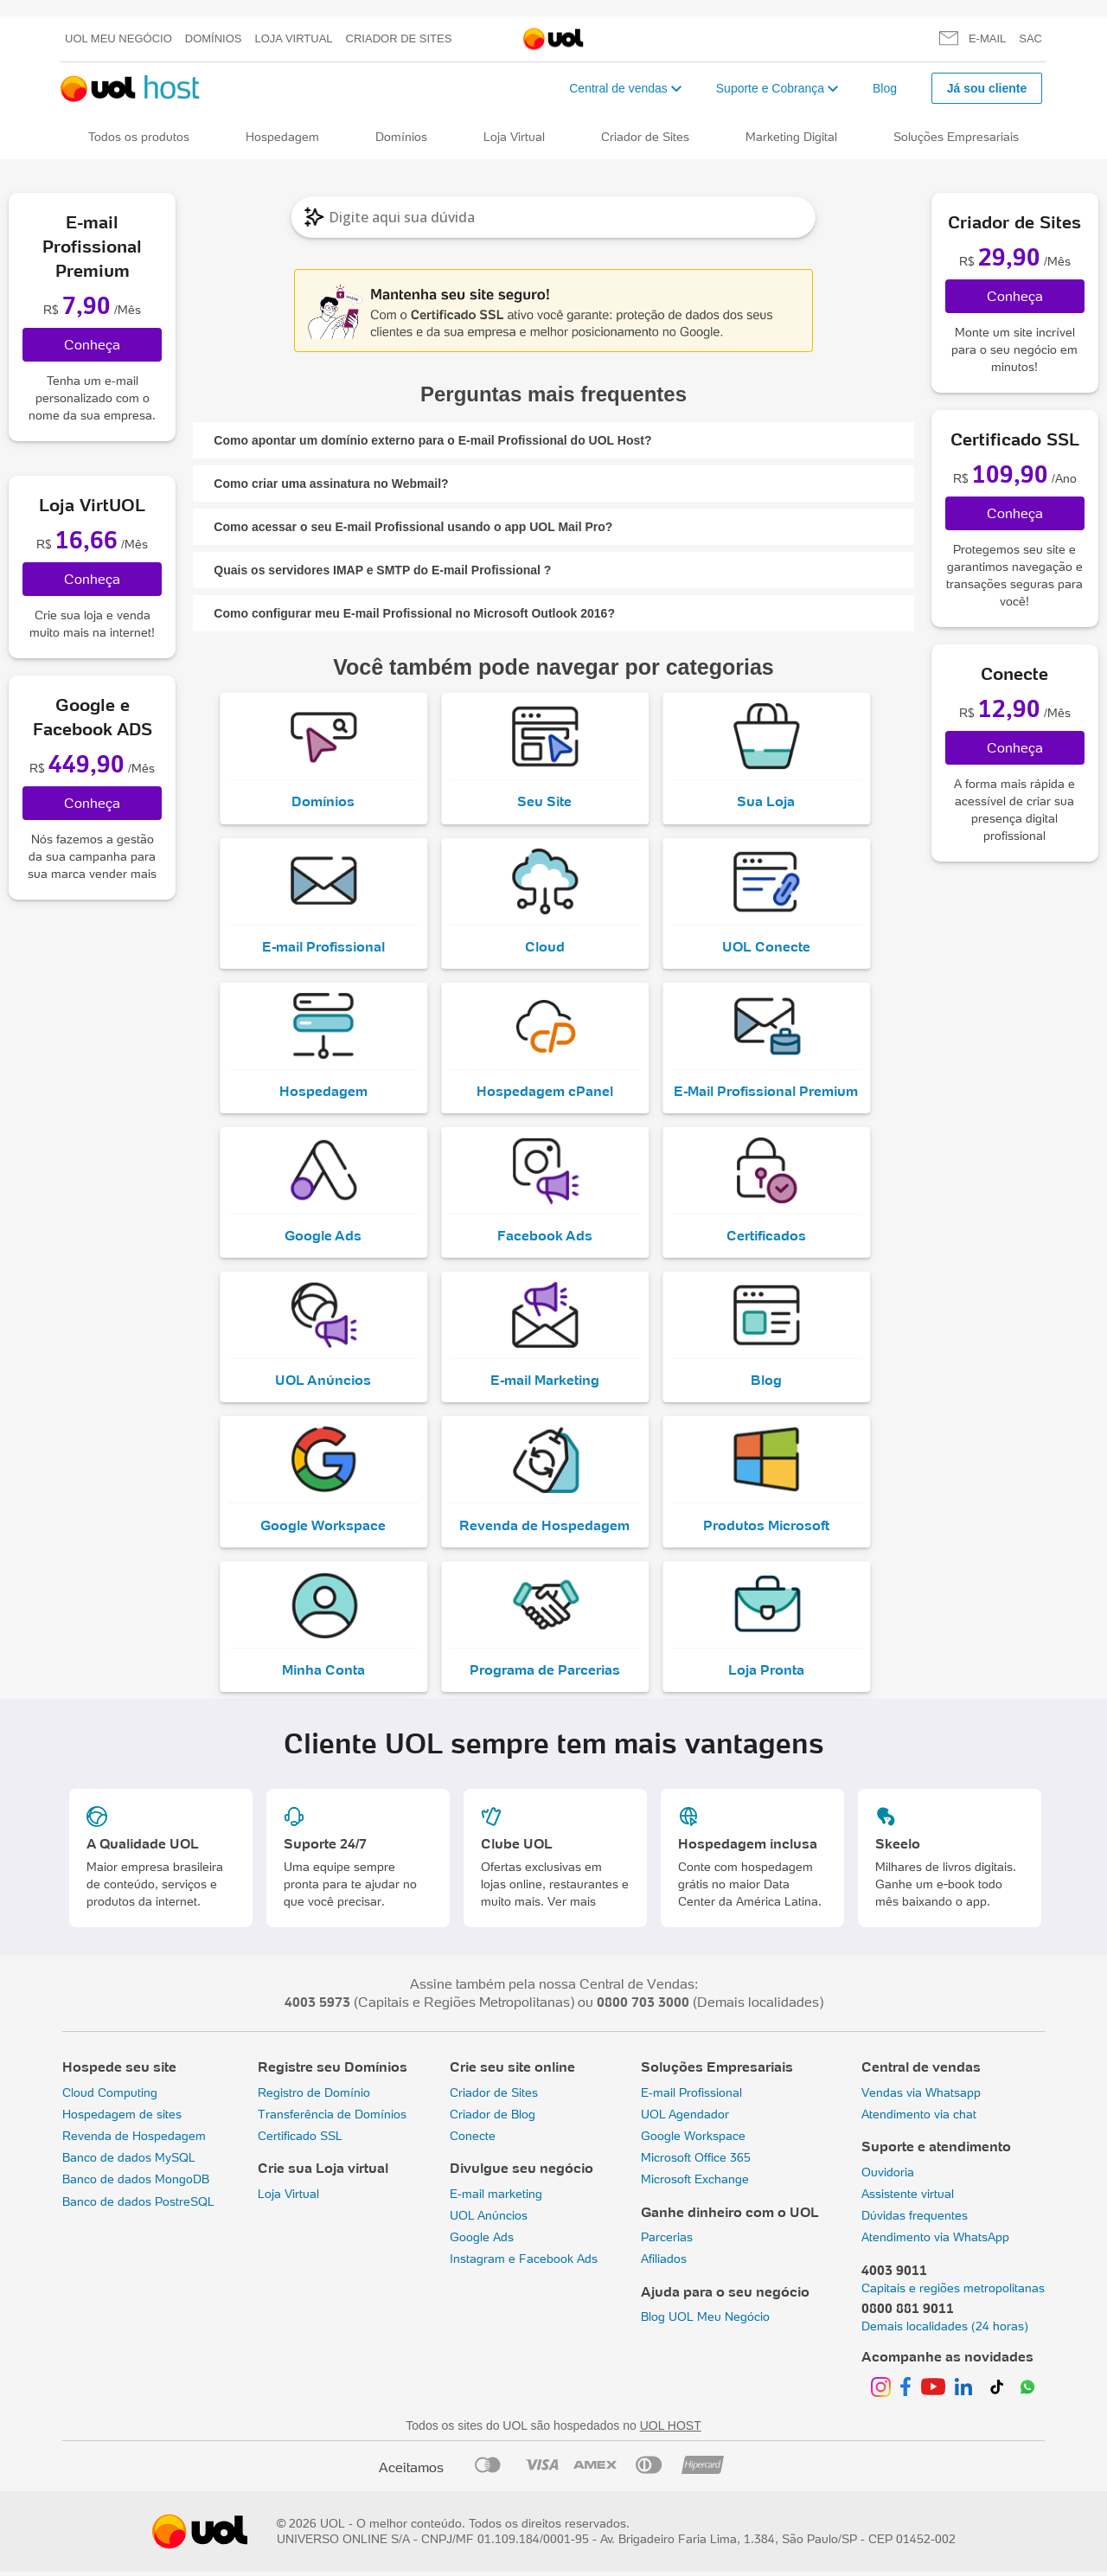 The width and height of the screenshot is (1107, 2576). Describe the element at coordinates (791, 136) in the screenshot. I see `Marketing Digital` at that location.